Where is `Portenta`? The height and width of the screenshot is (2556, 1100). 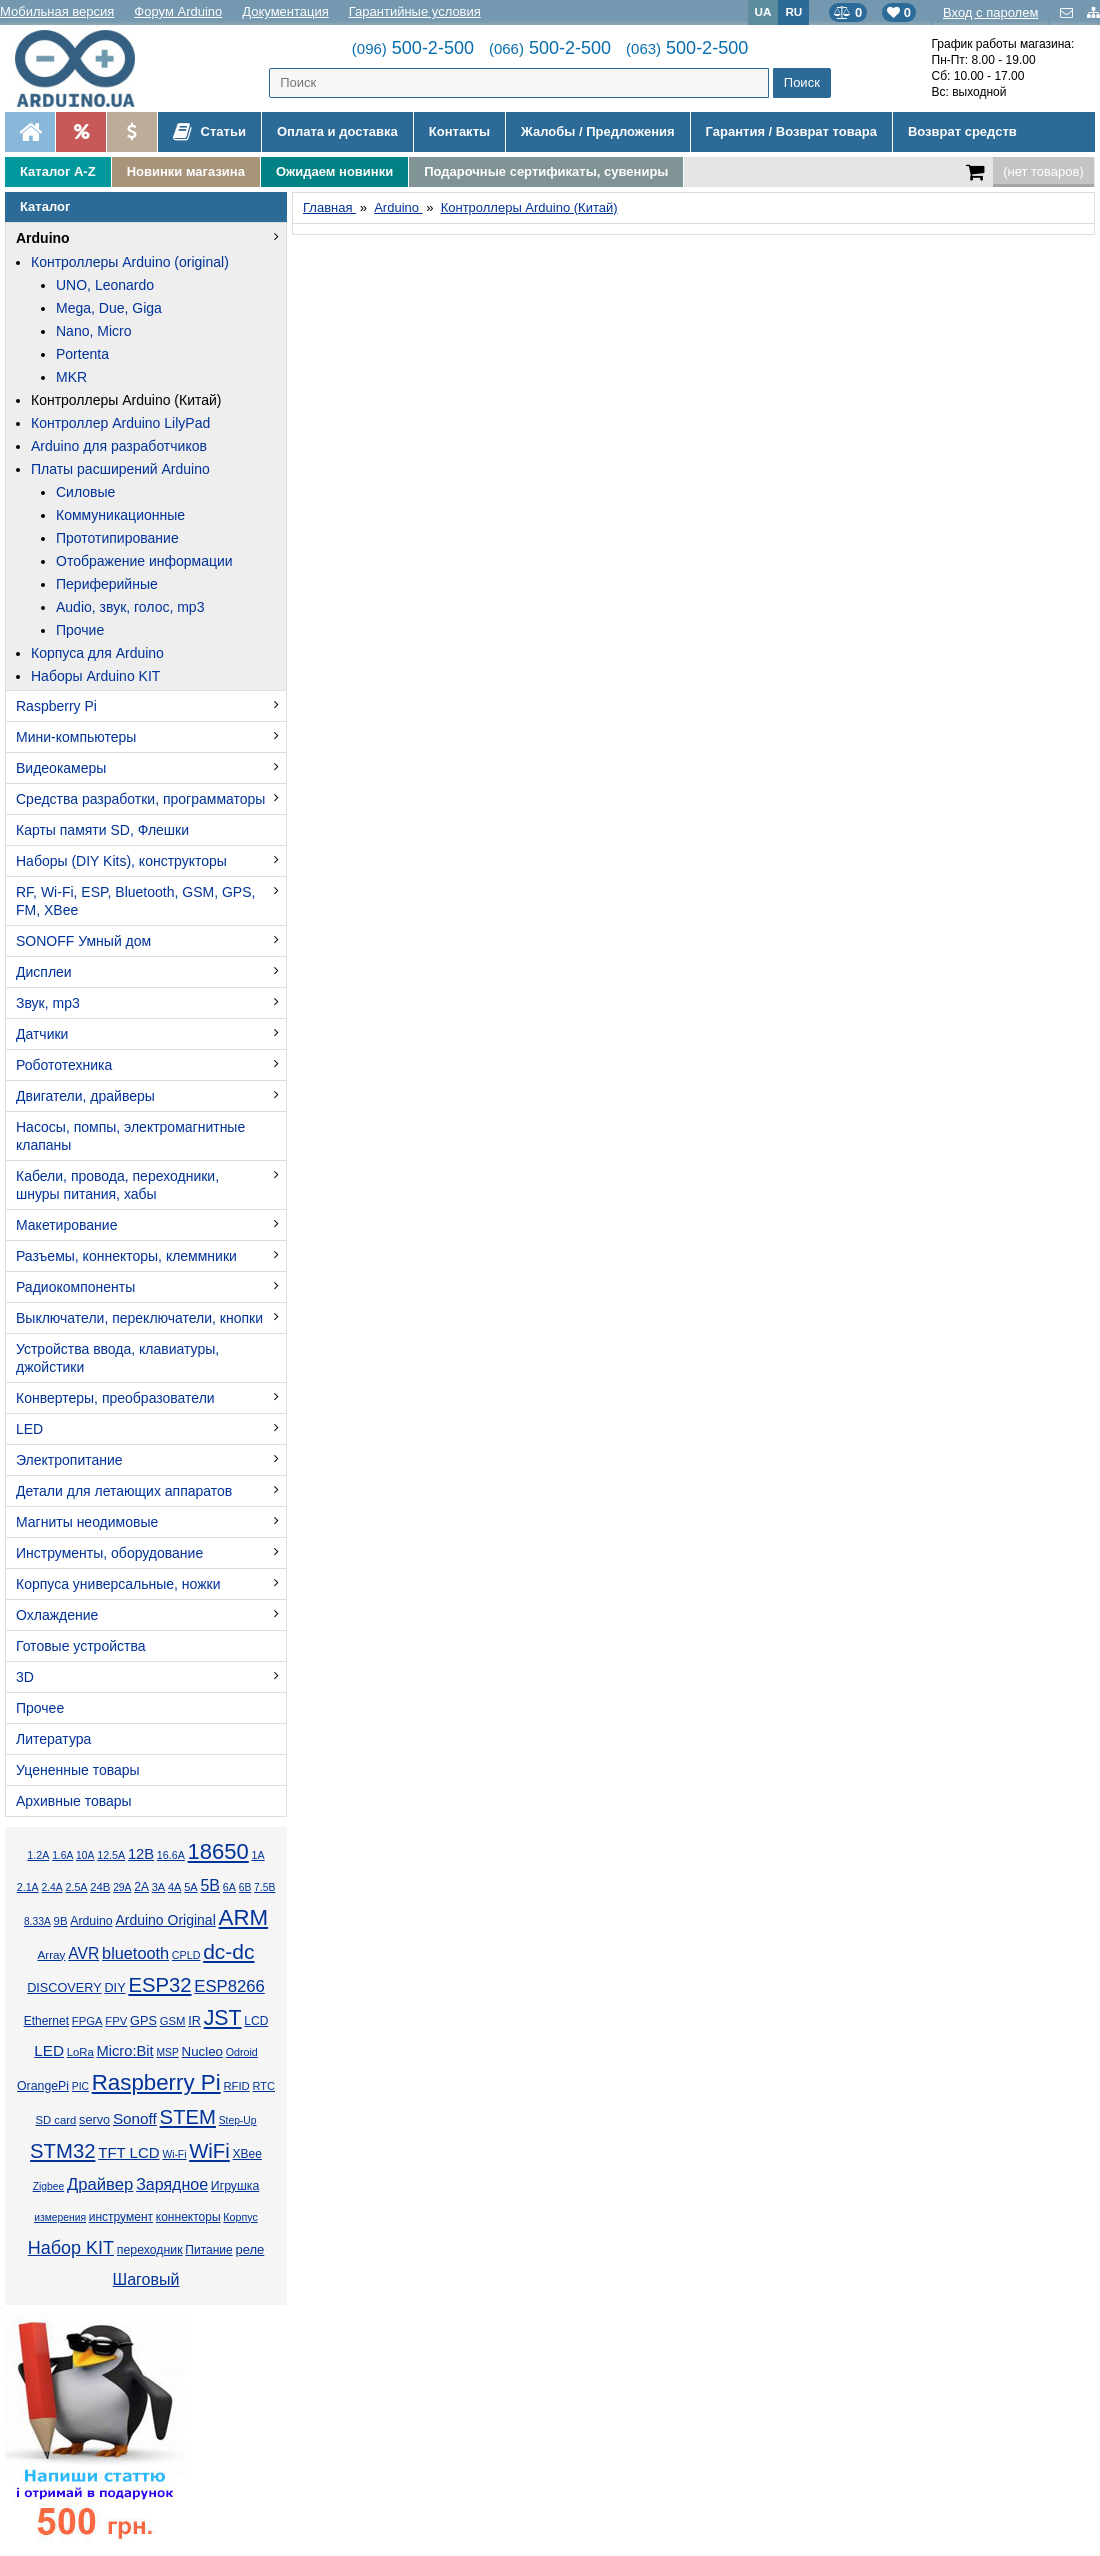
Portenta is located at coordinates (82, 354).